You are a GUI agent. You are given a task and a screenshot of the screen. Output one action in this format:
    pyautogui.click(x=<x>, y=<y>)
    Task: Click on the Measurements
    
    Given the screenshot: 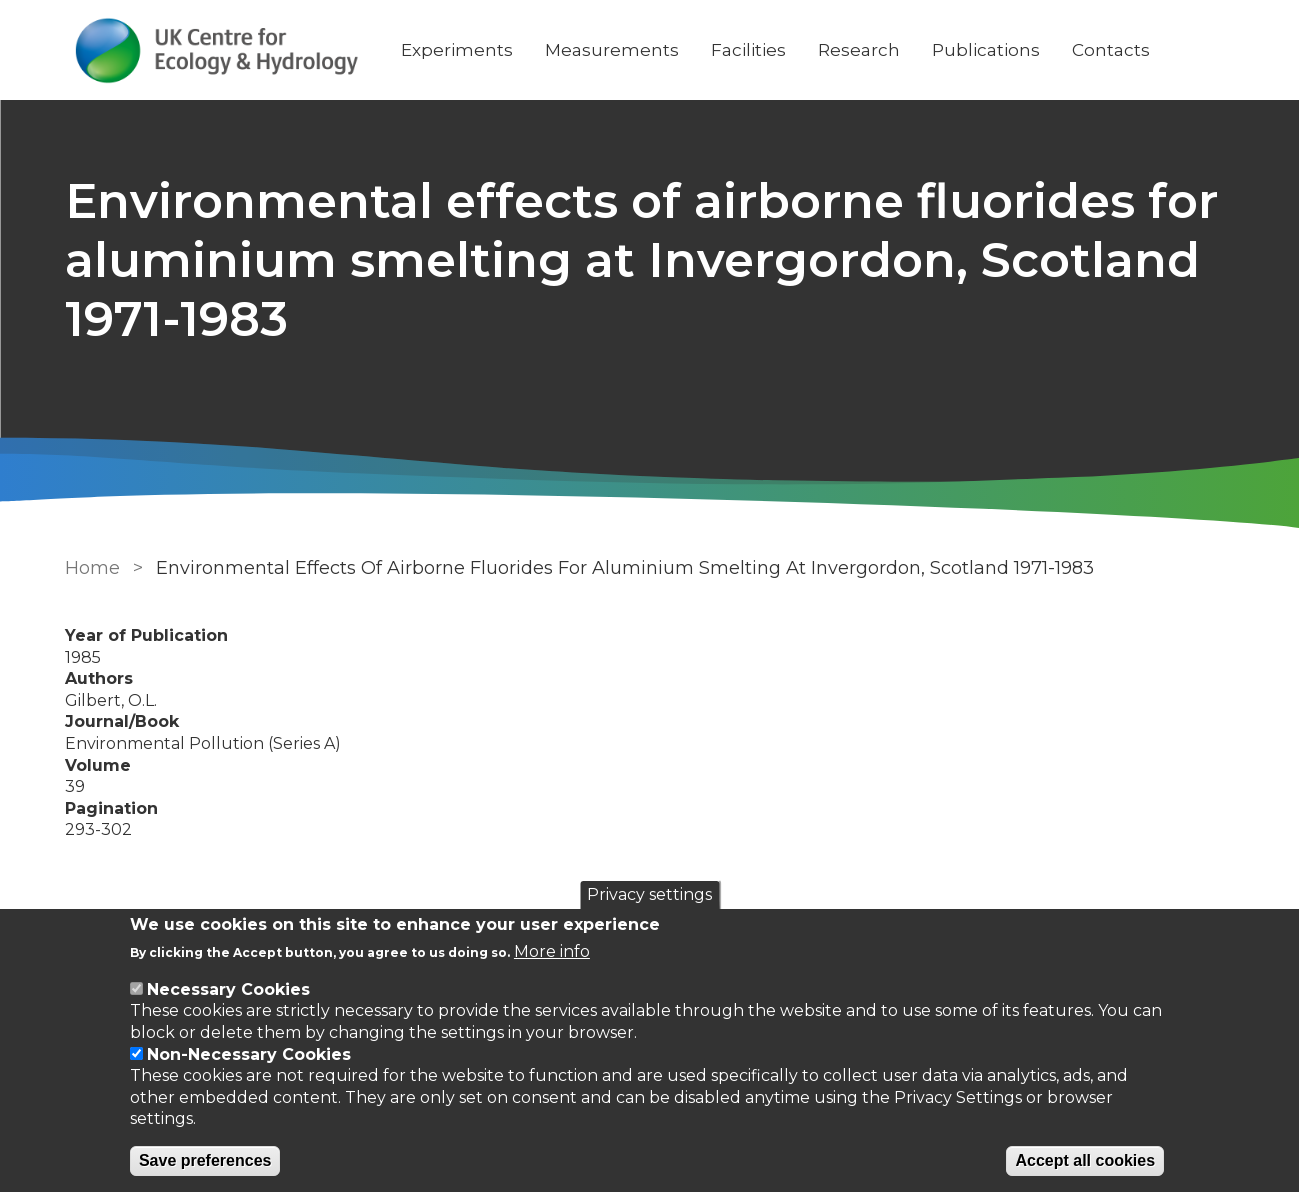 What is the action you would take?
    pyautogui.click(x=612, y=50)
    